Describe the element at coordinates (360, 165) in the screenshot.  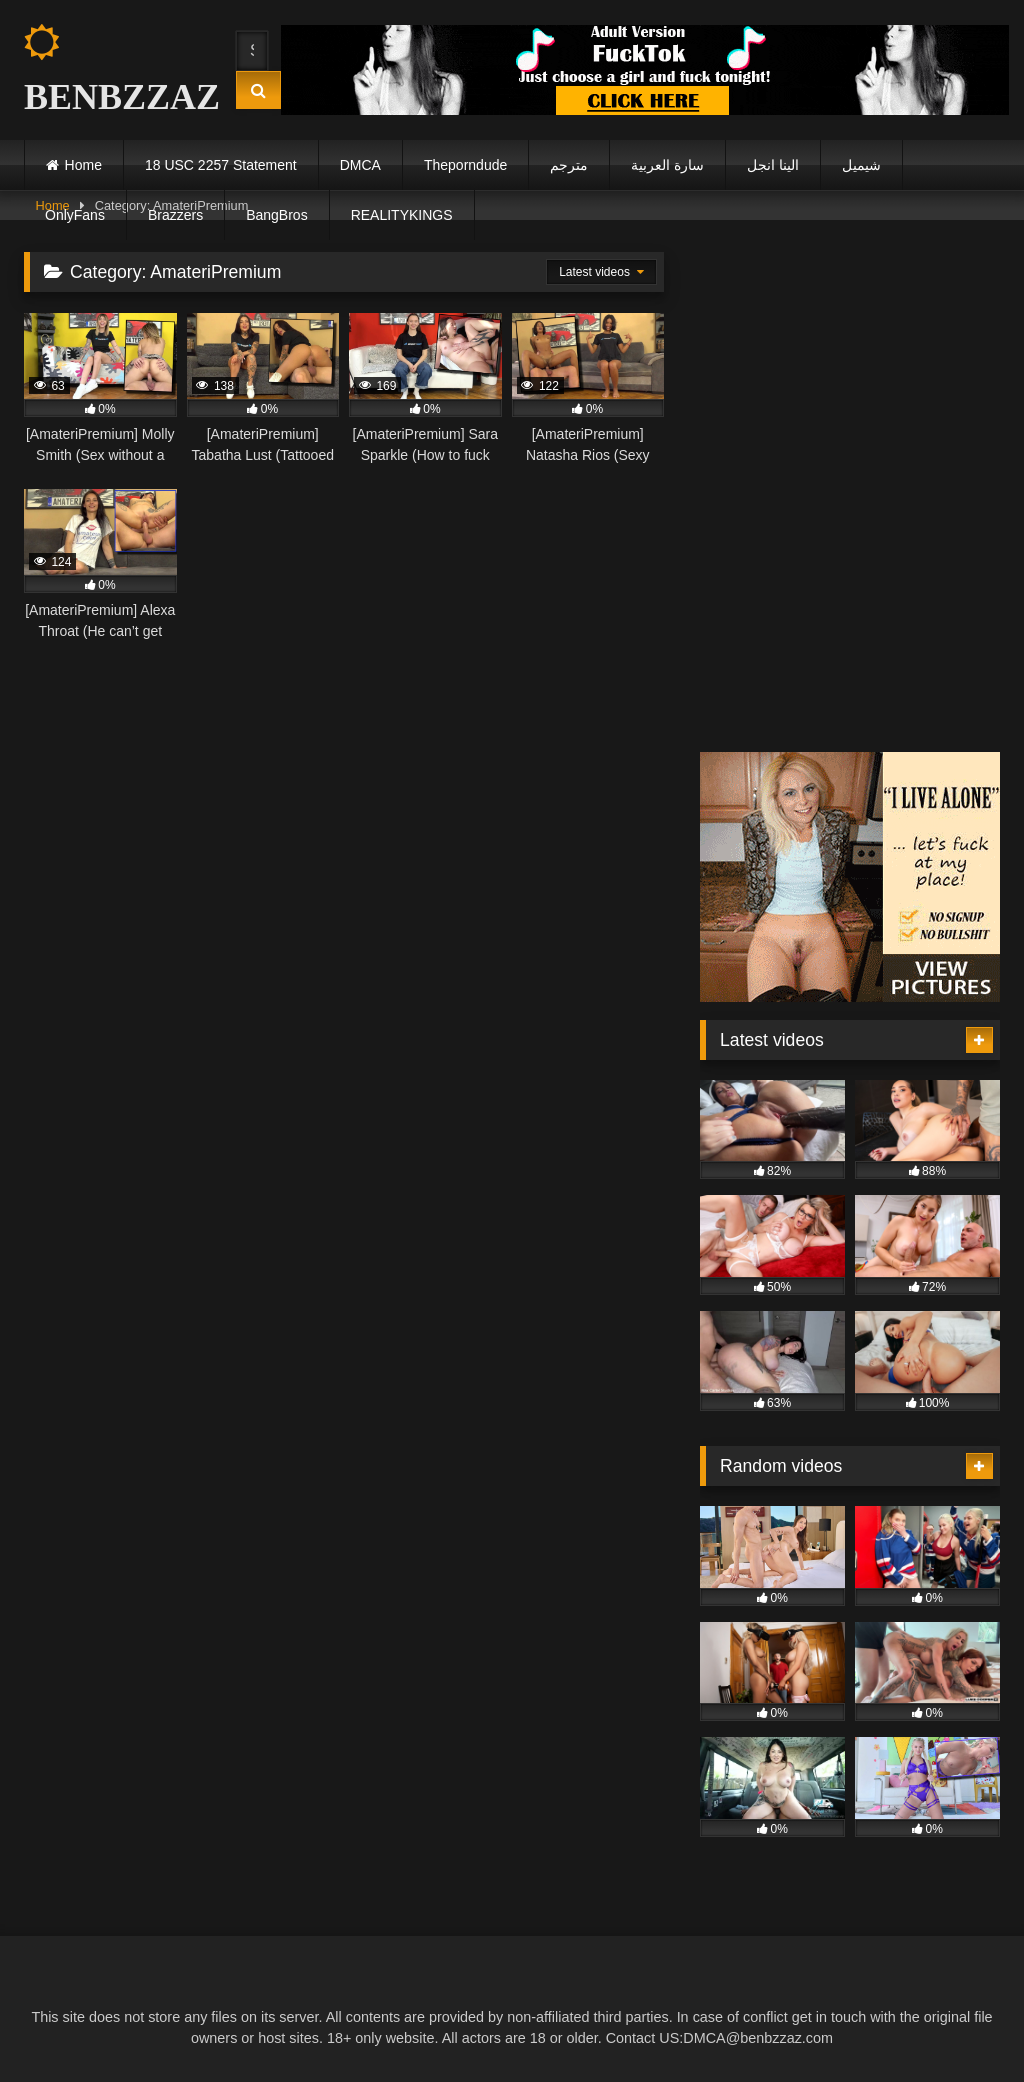
I see `DMCA` at that location.